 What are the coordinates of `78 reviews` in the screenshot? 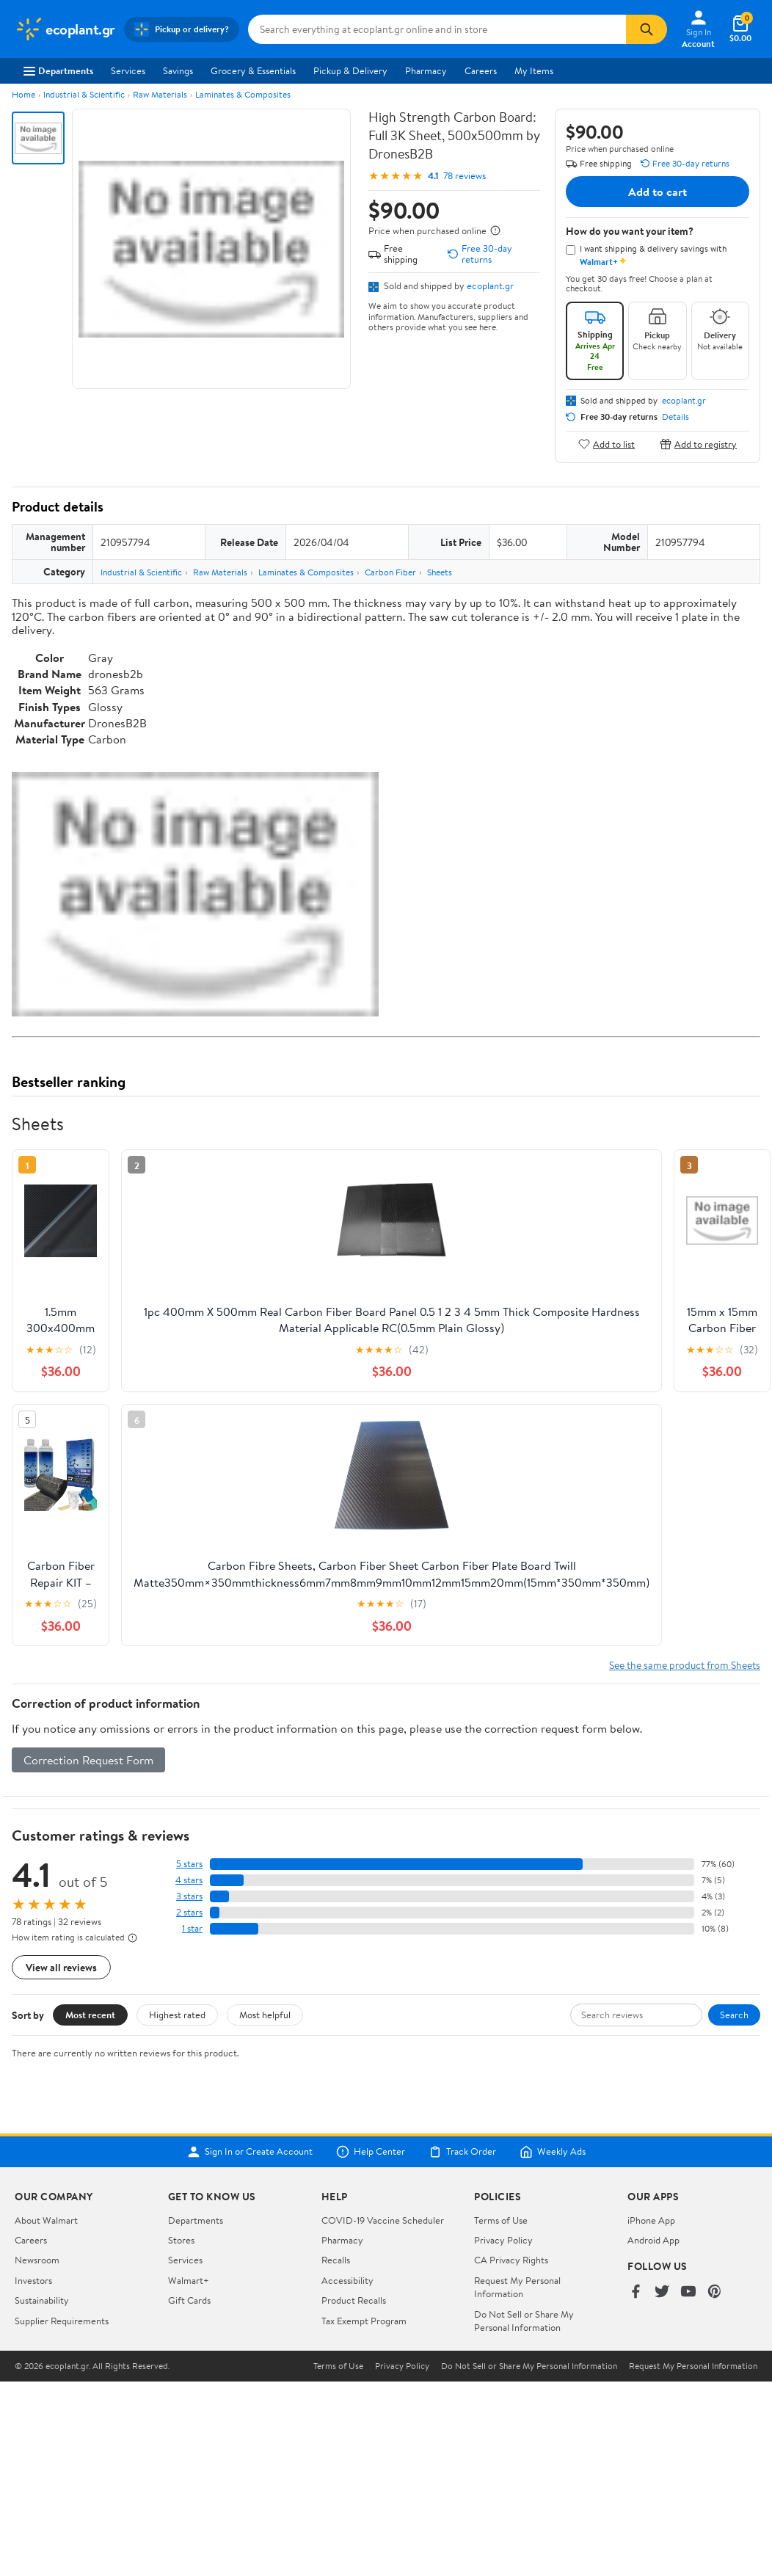 It's located at (464, 175).